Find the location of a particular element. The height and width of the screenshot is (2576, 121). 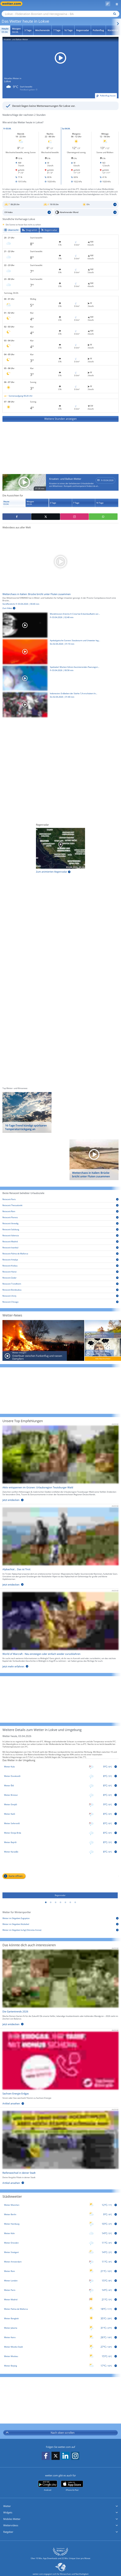

[Mit WhatsApp teilen] is located at coordinates (103, 516).